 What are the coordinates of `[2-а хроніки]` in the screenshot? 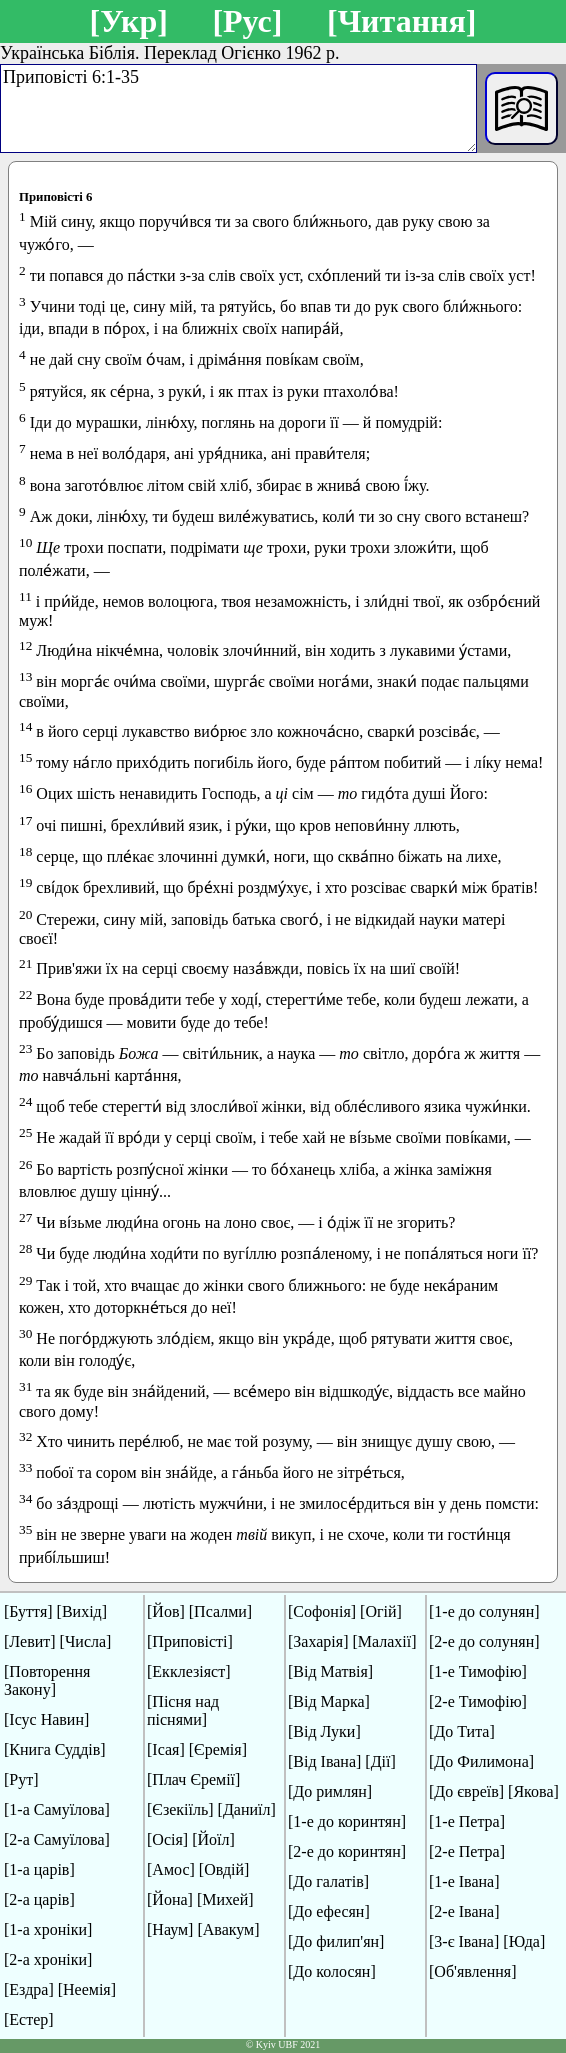 It's located at (48, 1959).